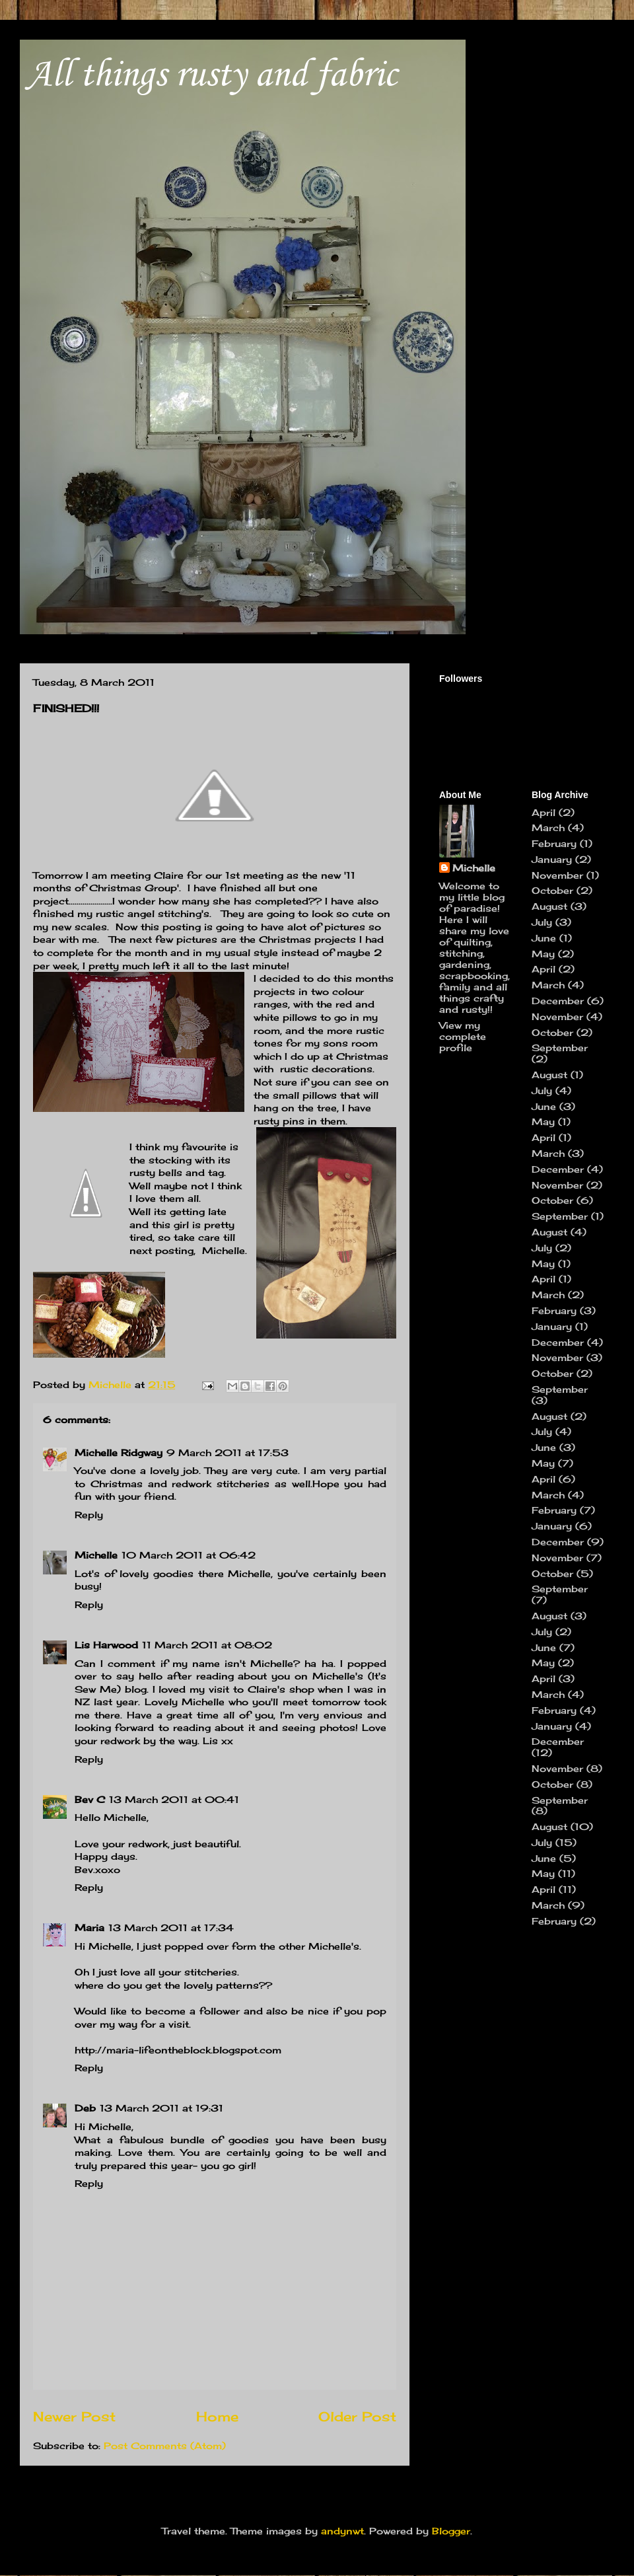  What do you see at coordinates (74, 2417) in the screenshot?
I see `Newer Post` at bounding box center [74, 2417].